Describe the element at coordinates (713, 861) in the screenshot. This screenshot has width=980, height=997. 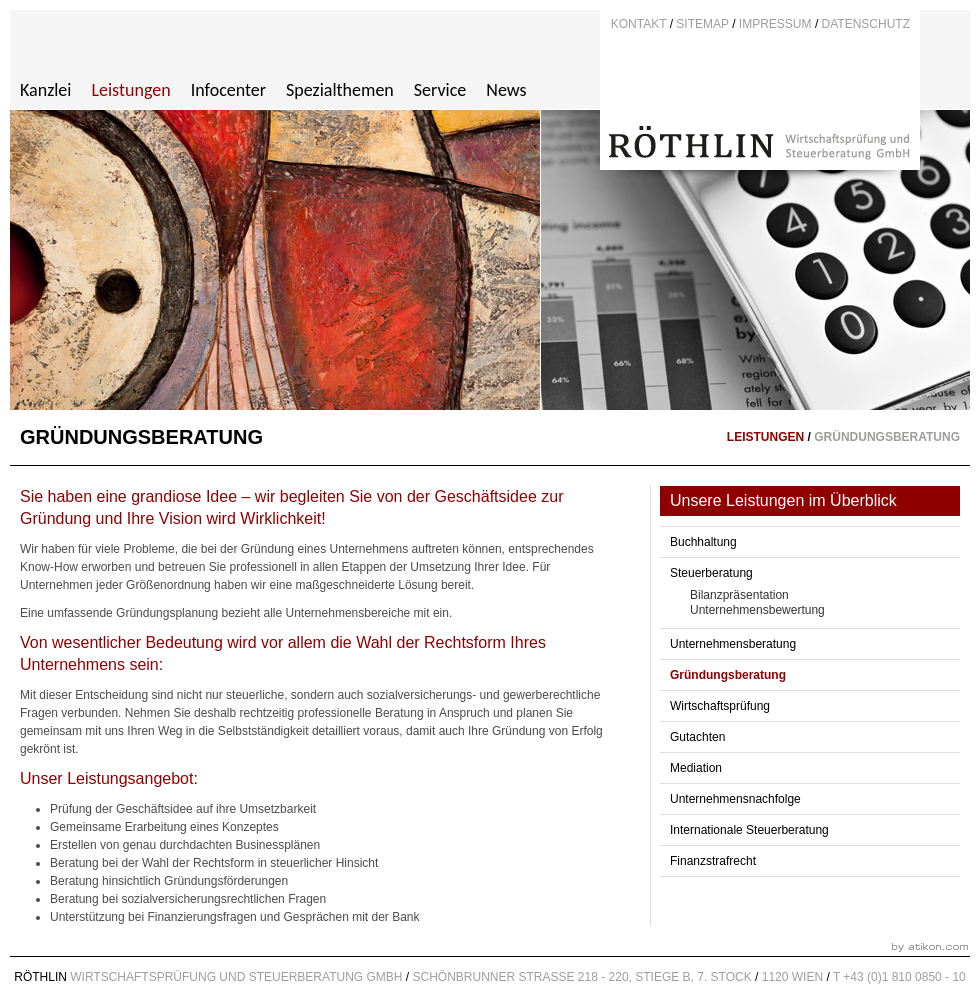
I see `Finanzstrafrecht` at that location.